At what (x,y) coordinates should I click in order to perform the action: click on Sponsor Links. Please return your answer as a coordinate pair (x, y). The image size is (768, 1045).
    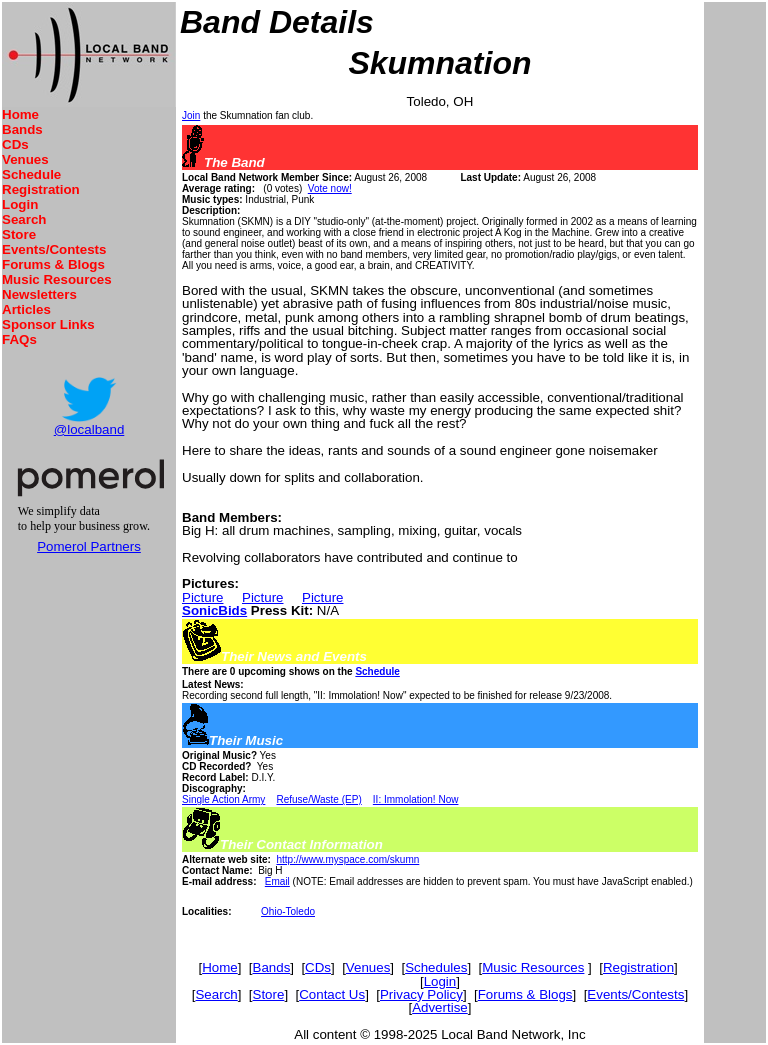
    Looking at the image, I should click on (48, 324).